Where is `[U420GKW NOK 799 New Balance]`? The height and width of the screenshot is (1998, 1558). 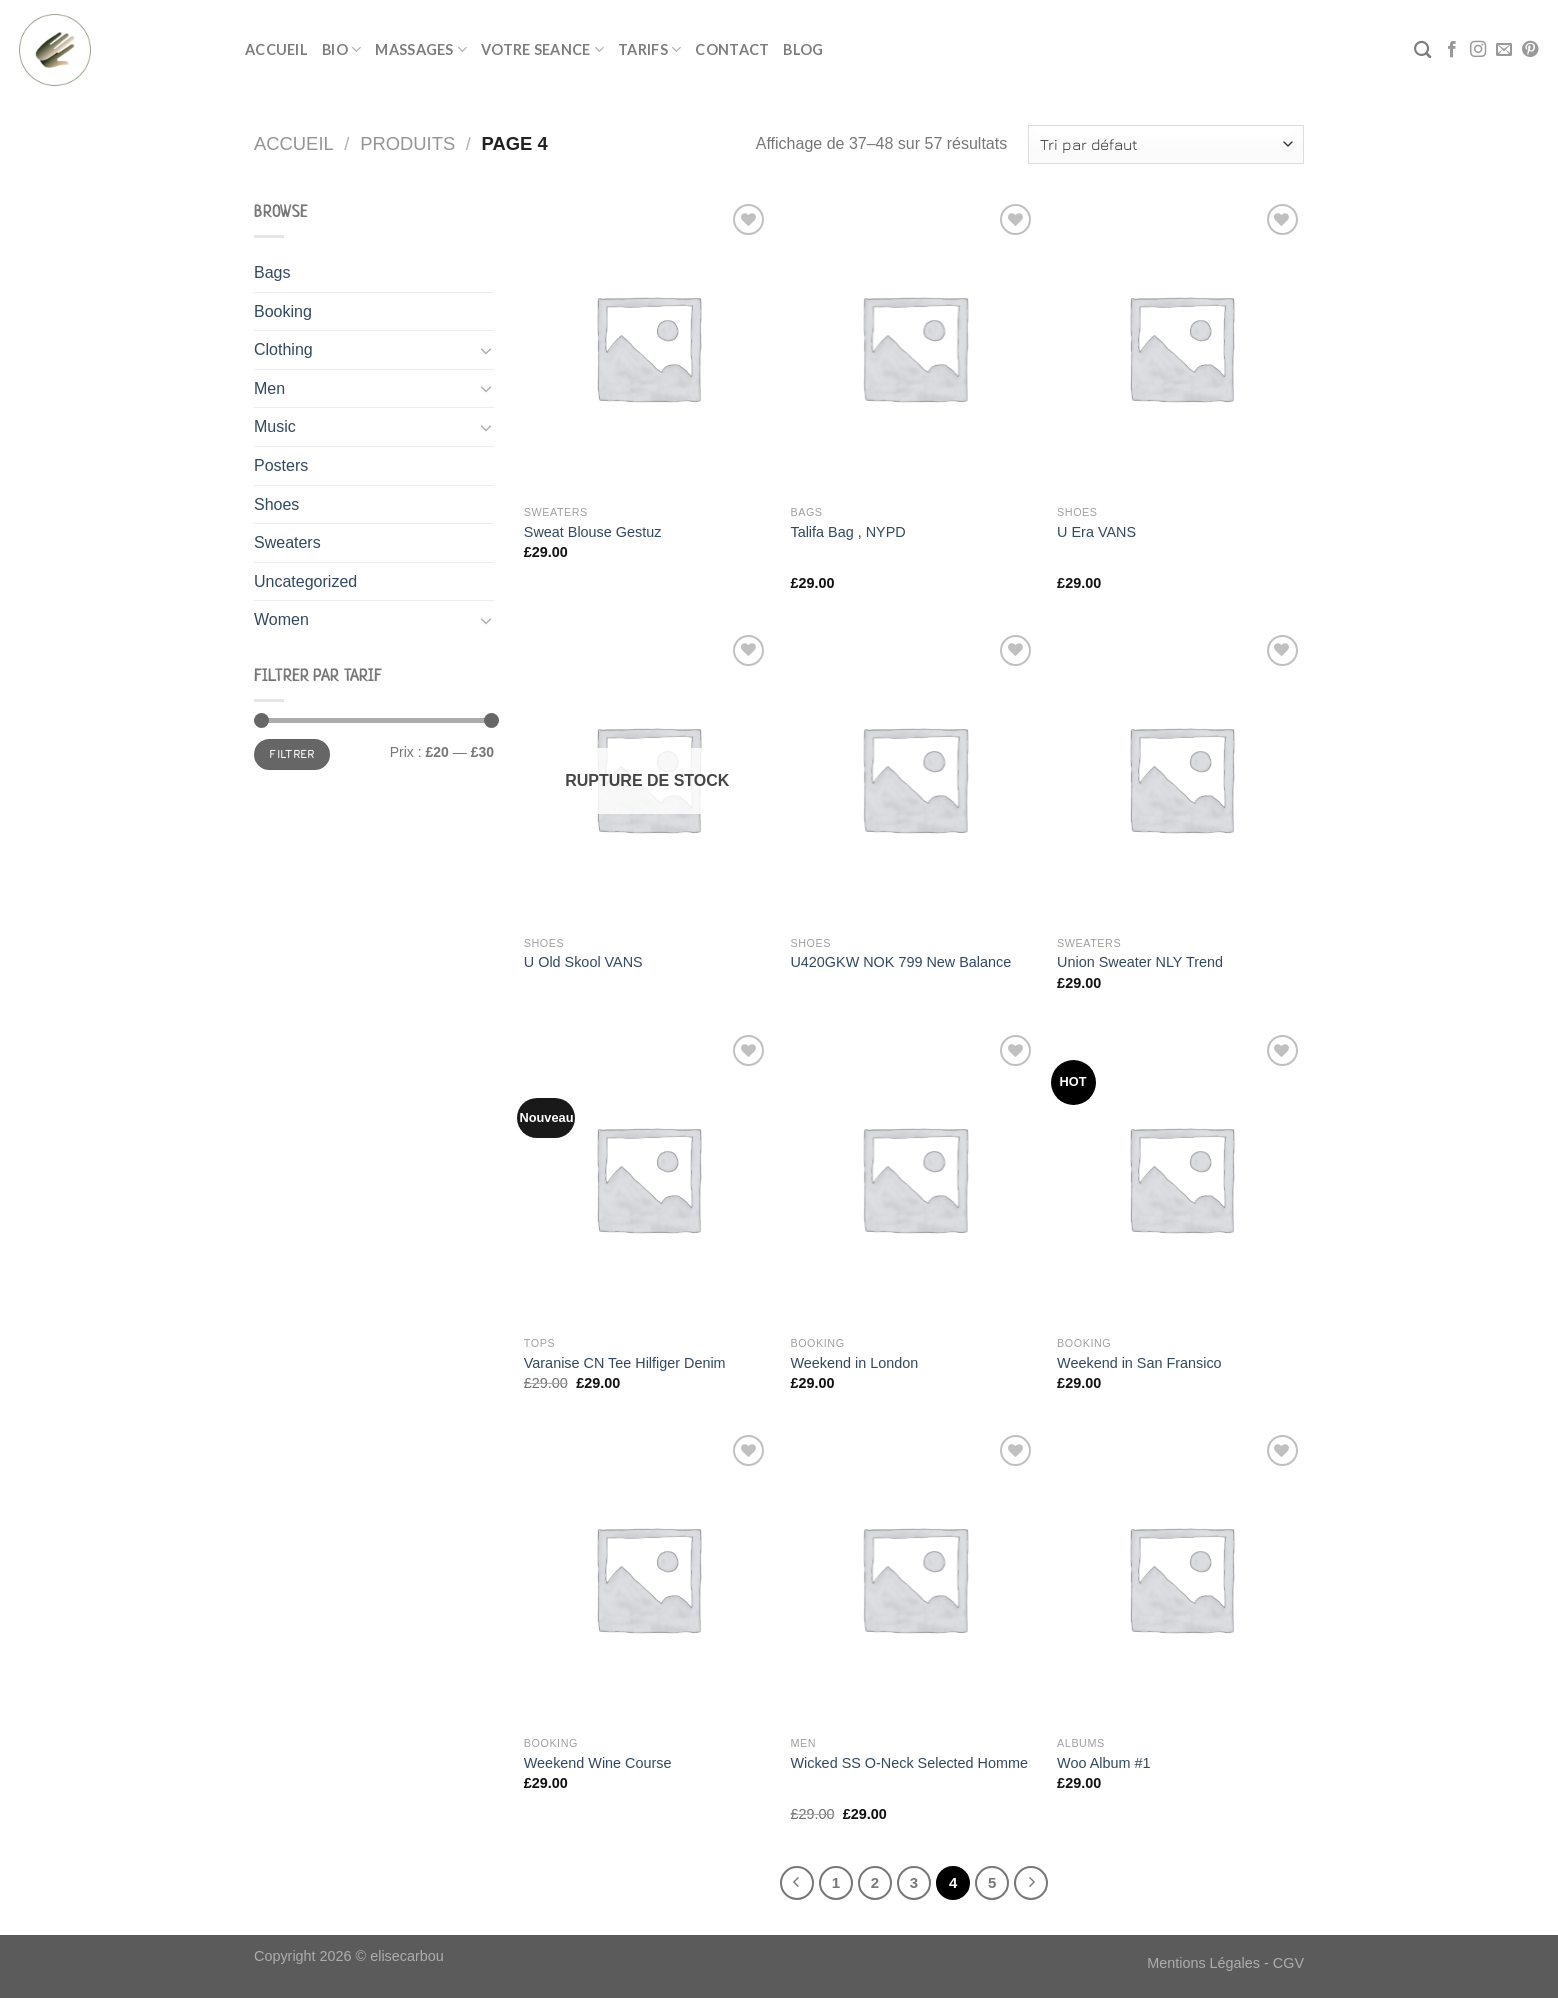 [U420GKW NOK 799 New Balance] is located at coordinates (913, 778).